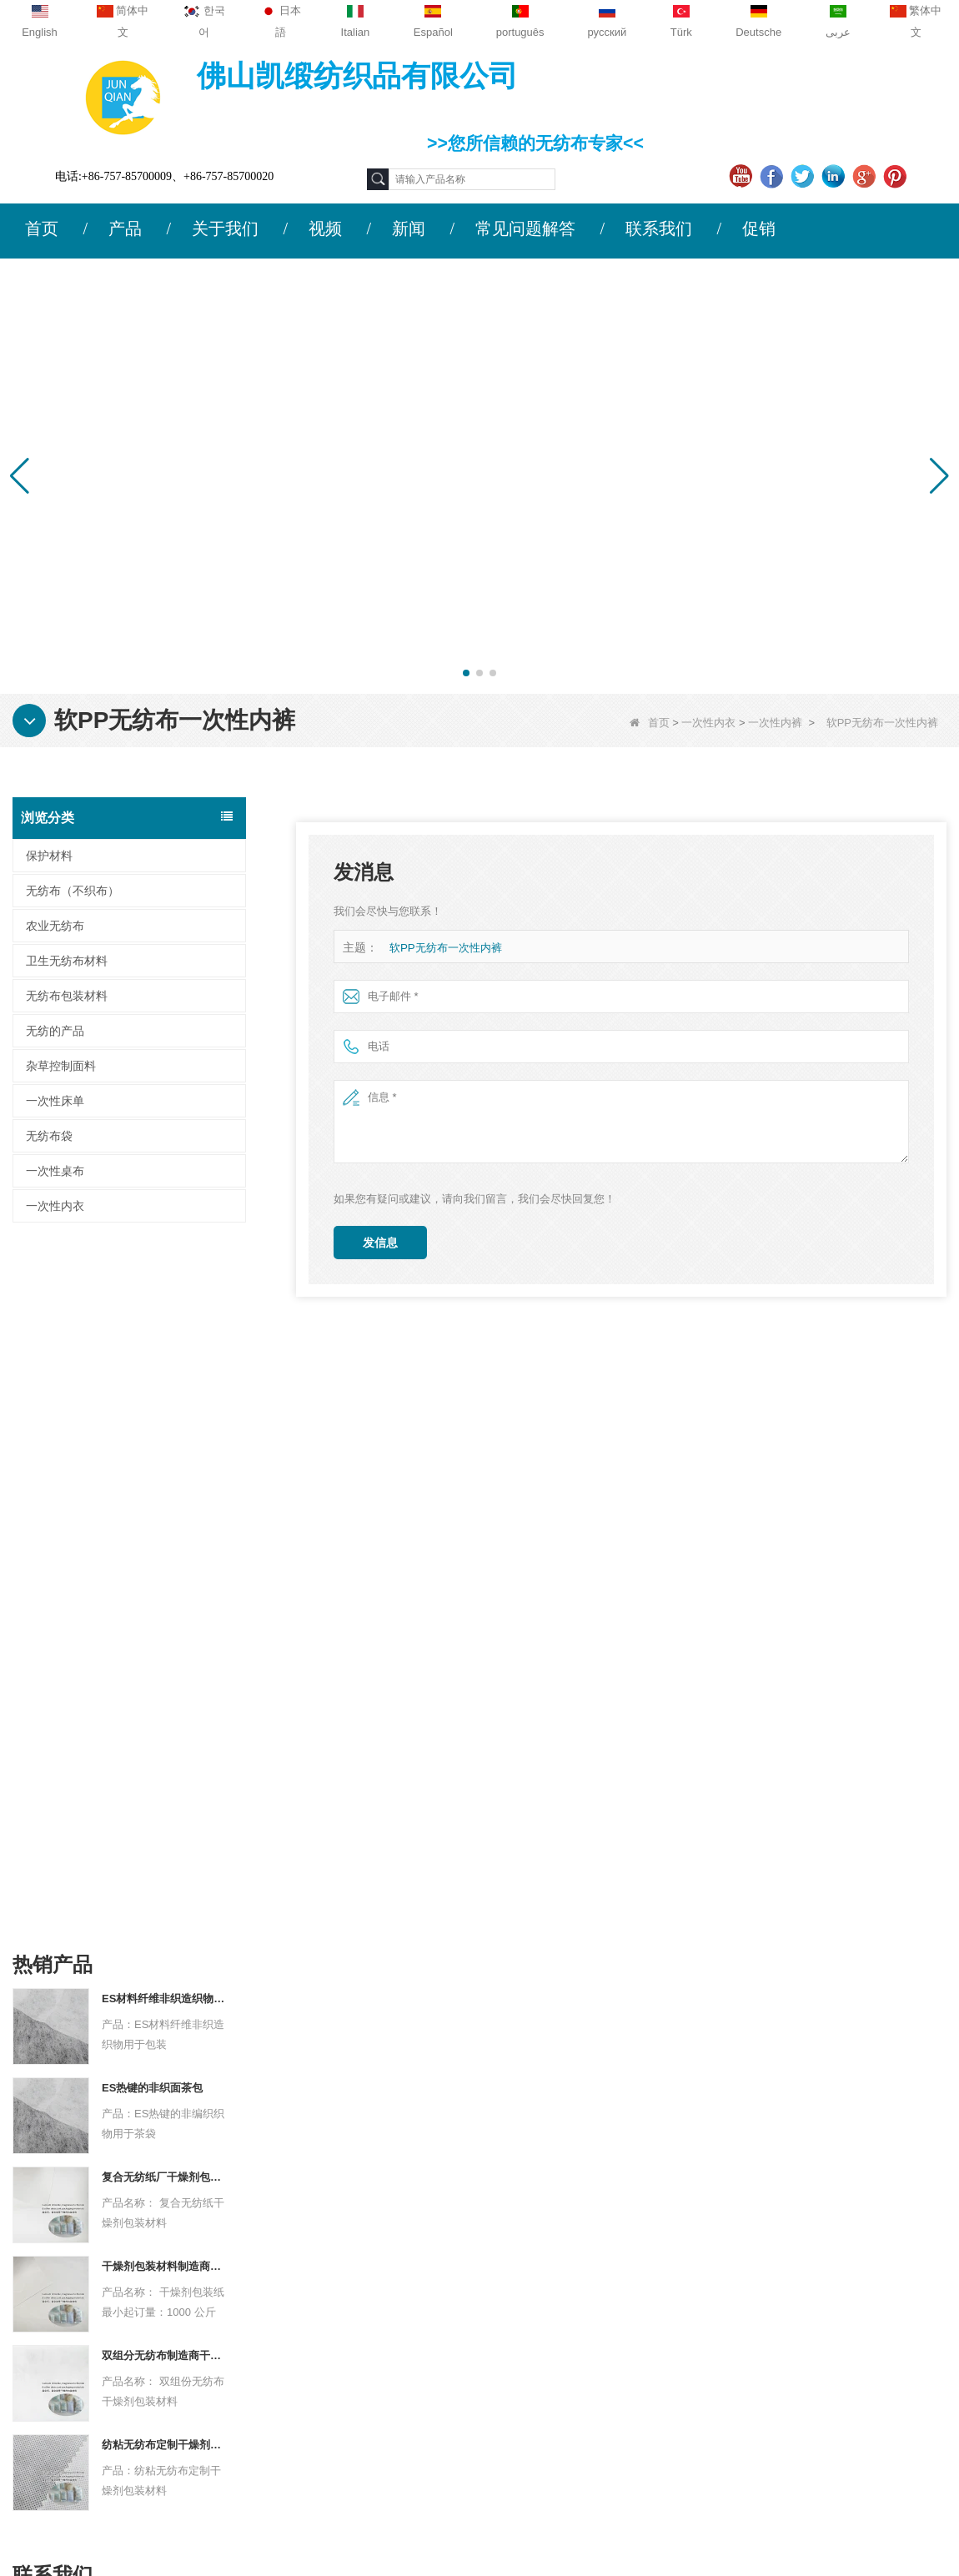  I want to click on 双组分无纺布制造商干燥剂包装材料, so click(165, 1659).